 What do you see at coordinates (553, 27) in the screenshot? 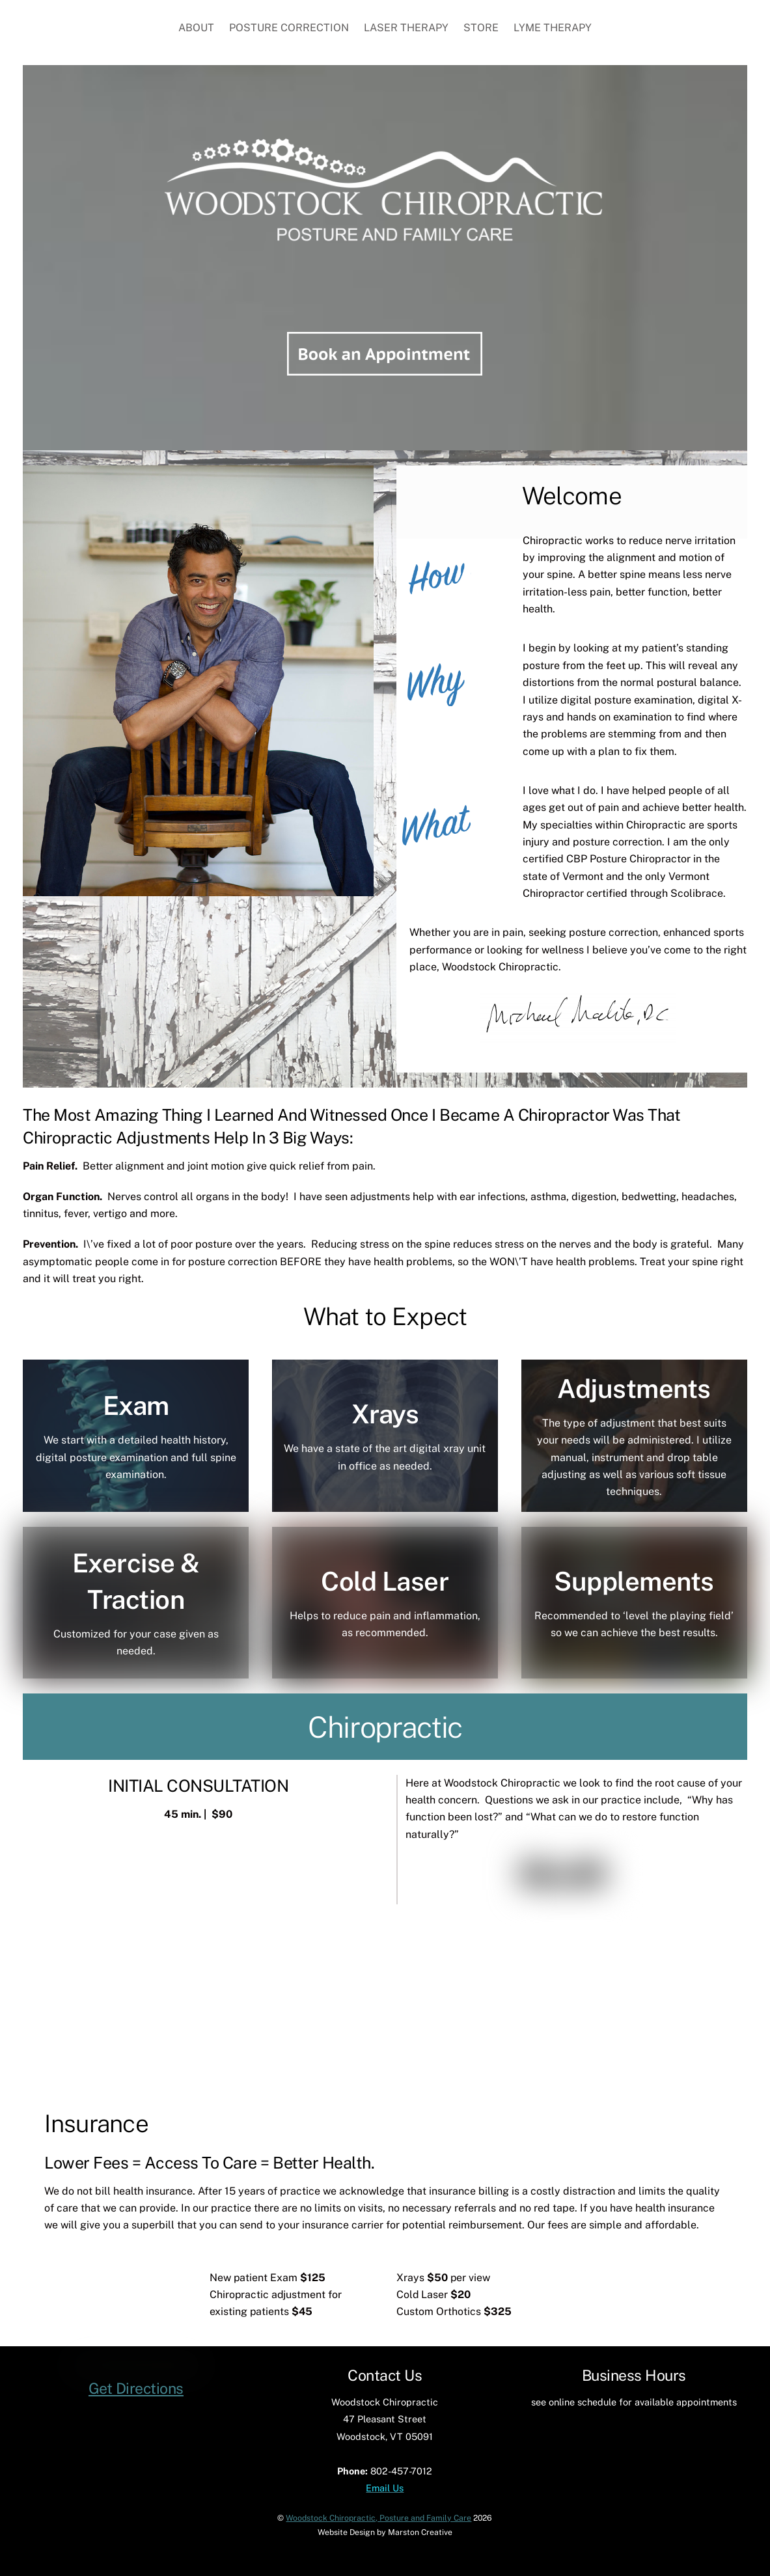
I see `Lyme Therapy` at bounding box center [553, 27].